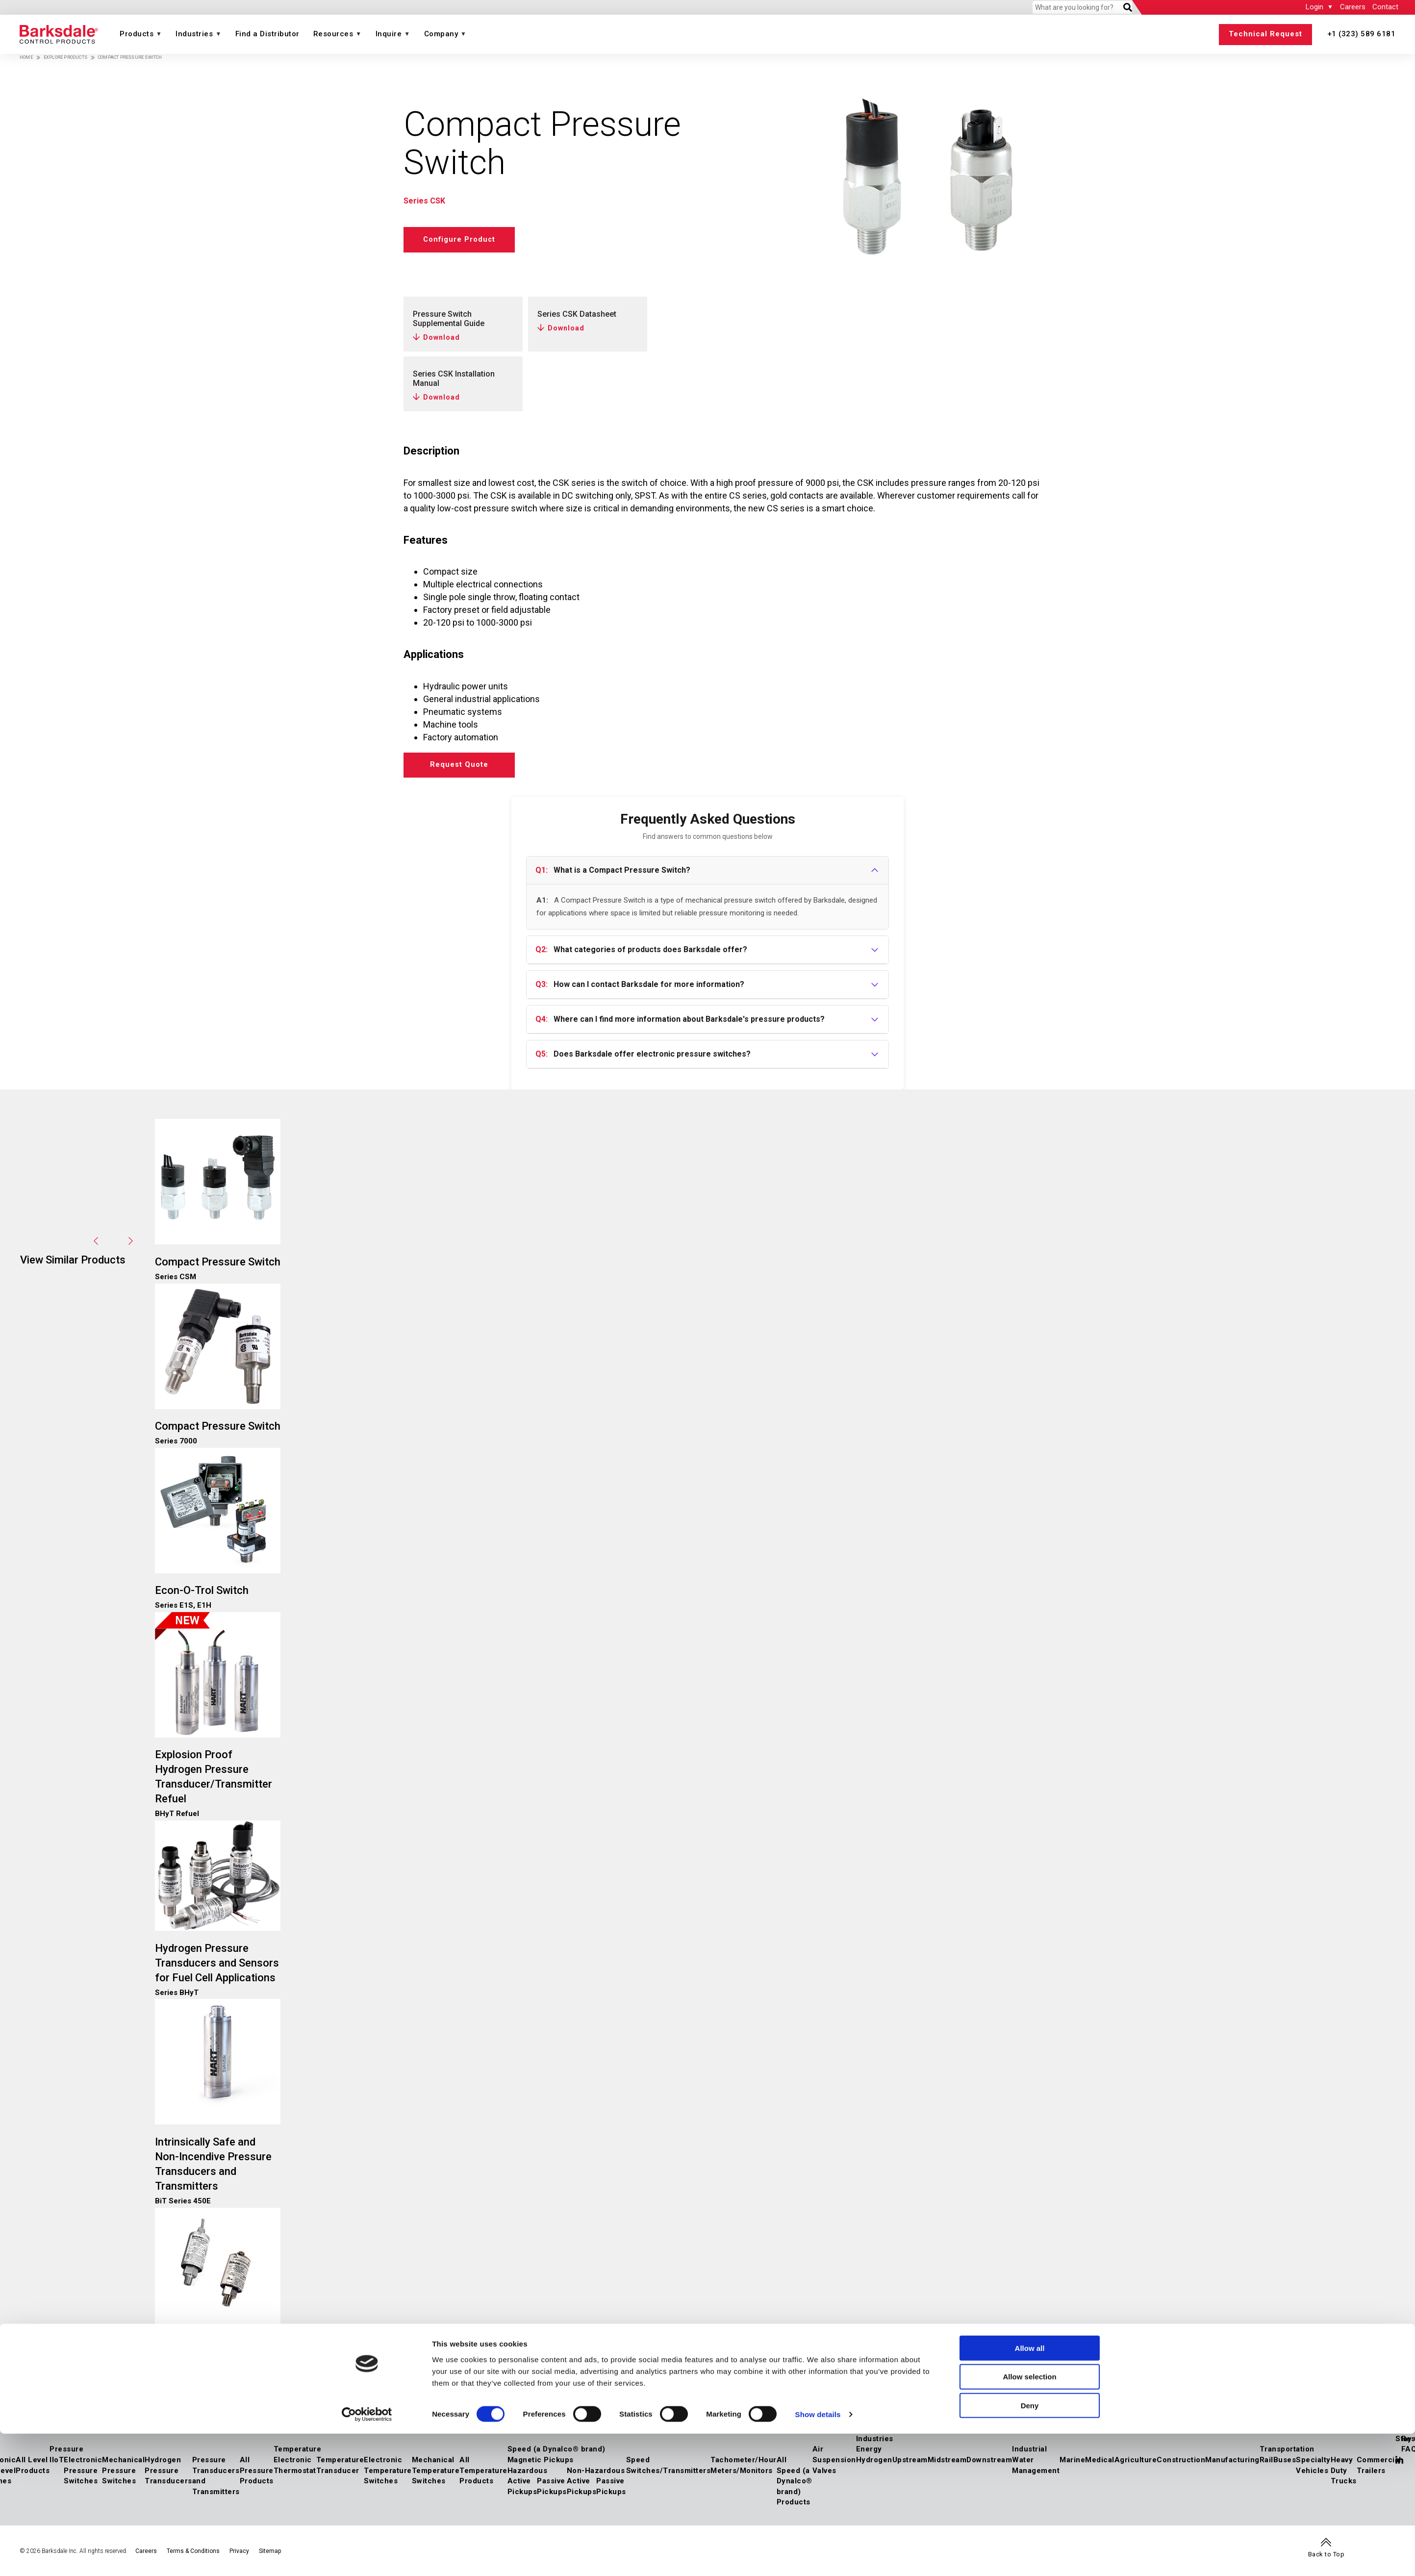 The image size is (1415, 2576). What do you see at coordinates (989, 2464) in the screenshot?
I see `Downstream` at bounding box center [989, 2464].